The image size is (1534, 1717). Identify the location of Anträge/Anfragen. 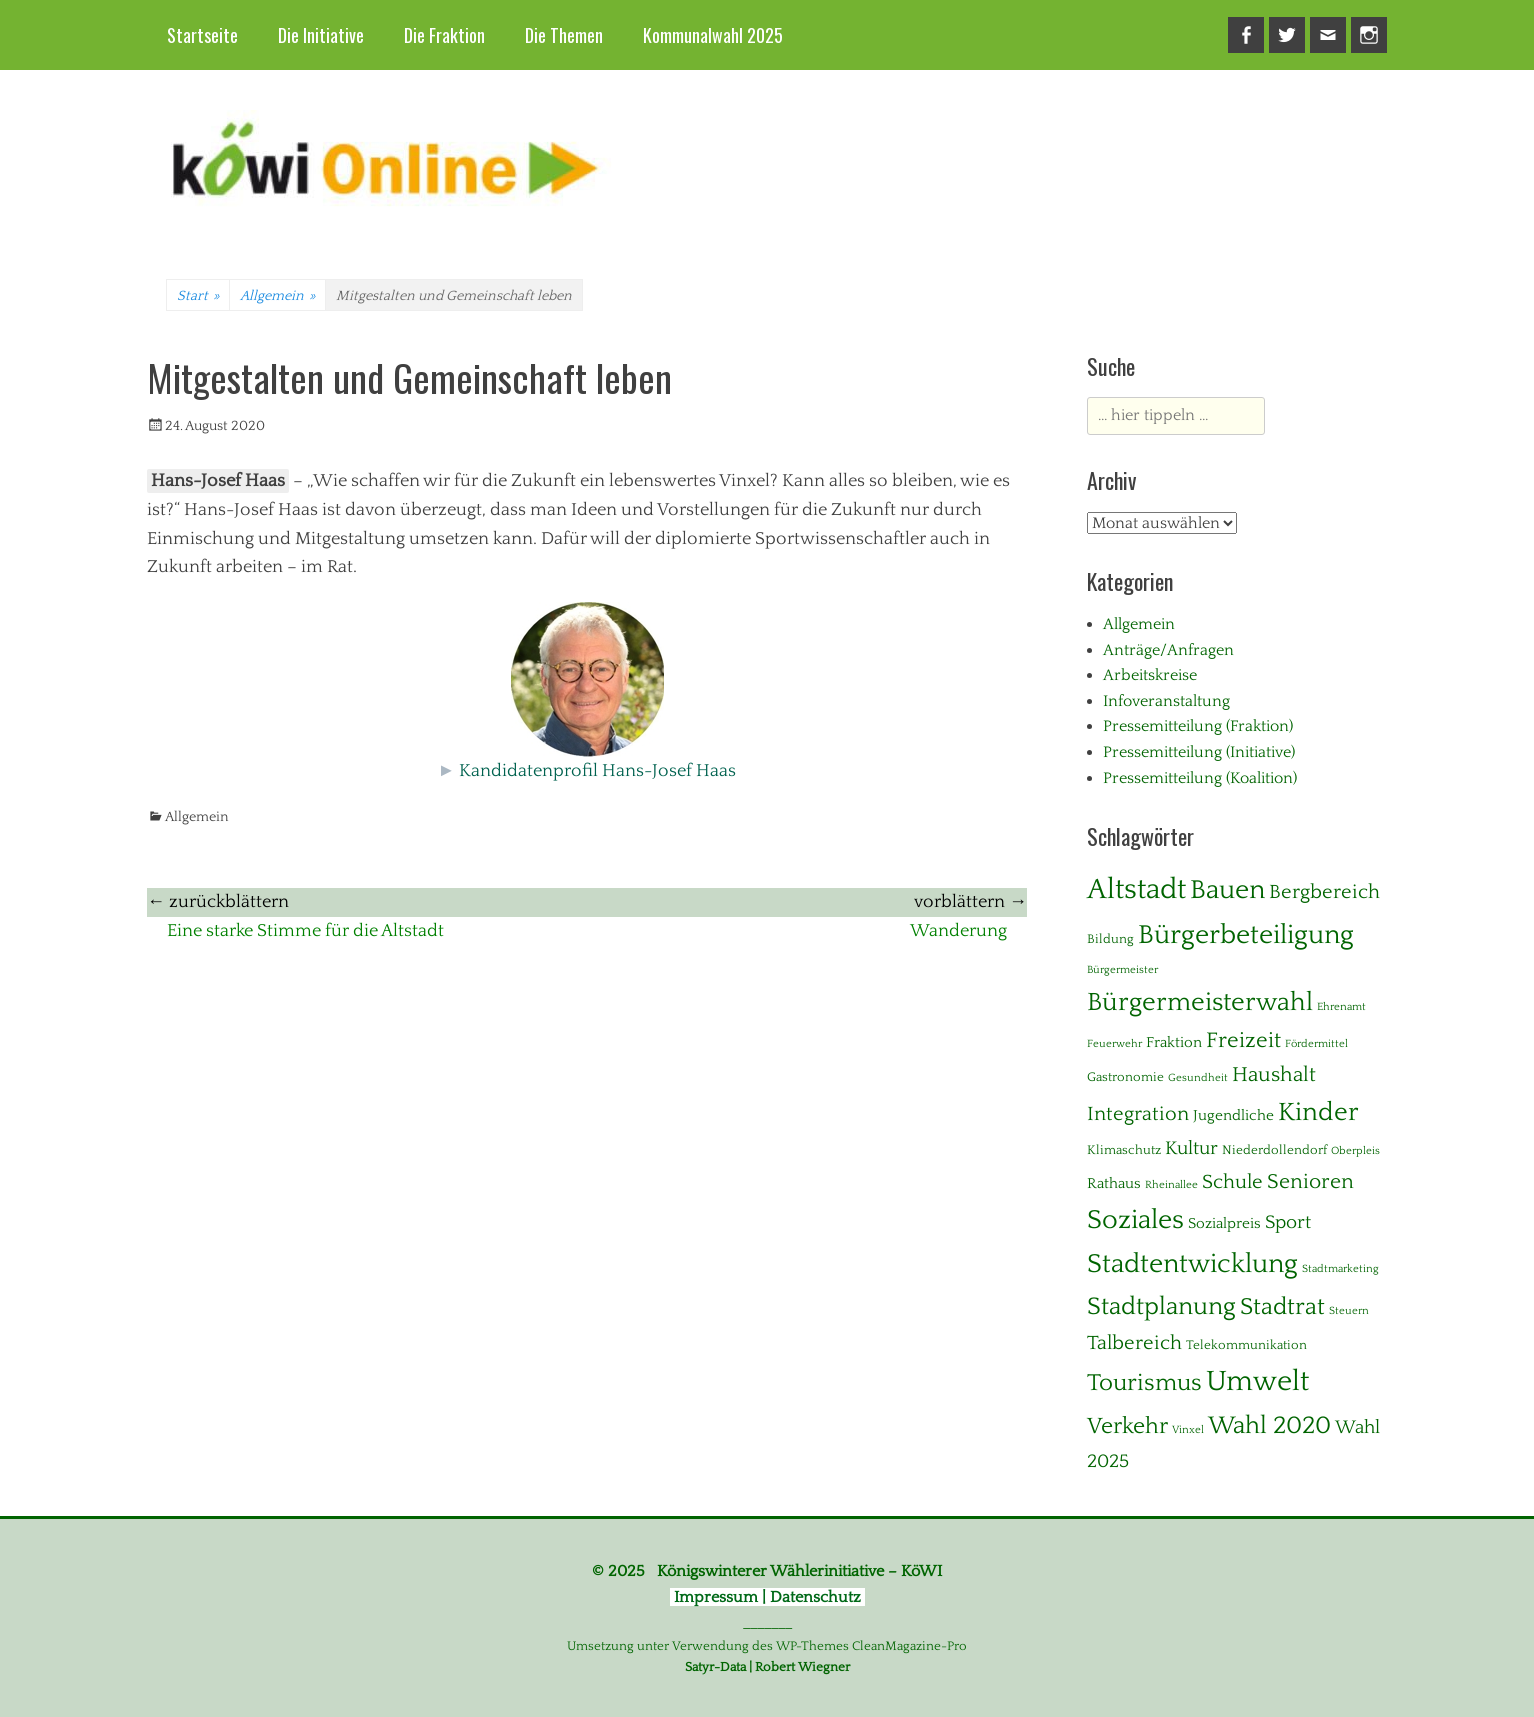
(1168, 650).